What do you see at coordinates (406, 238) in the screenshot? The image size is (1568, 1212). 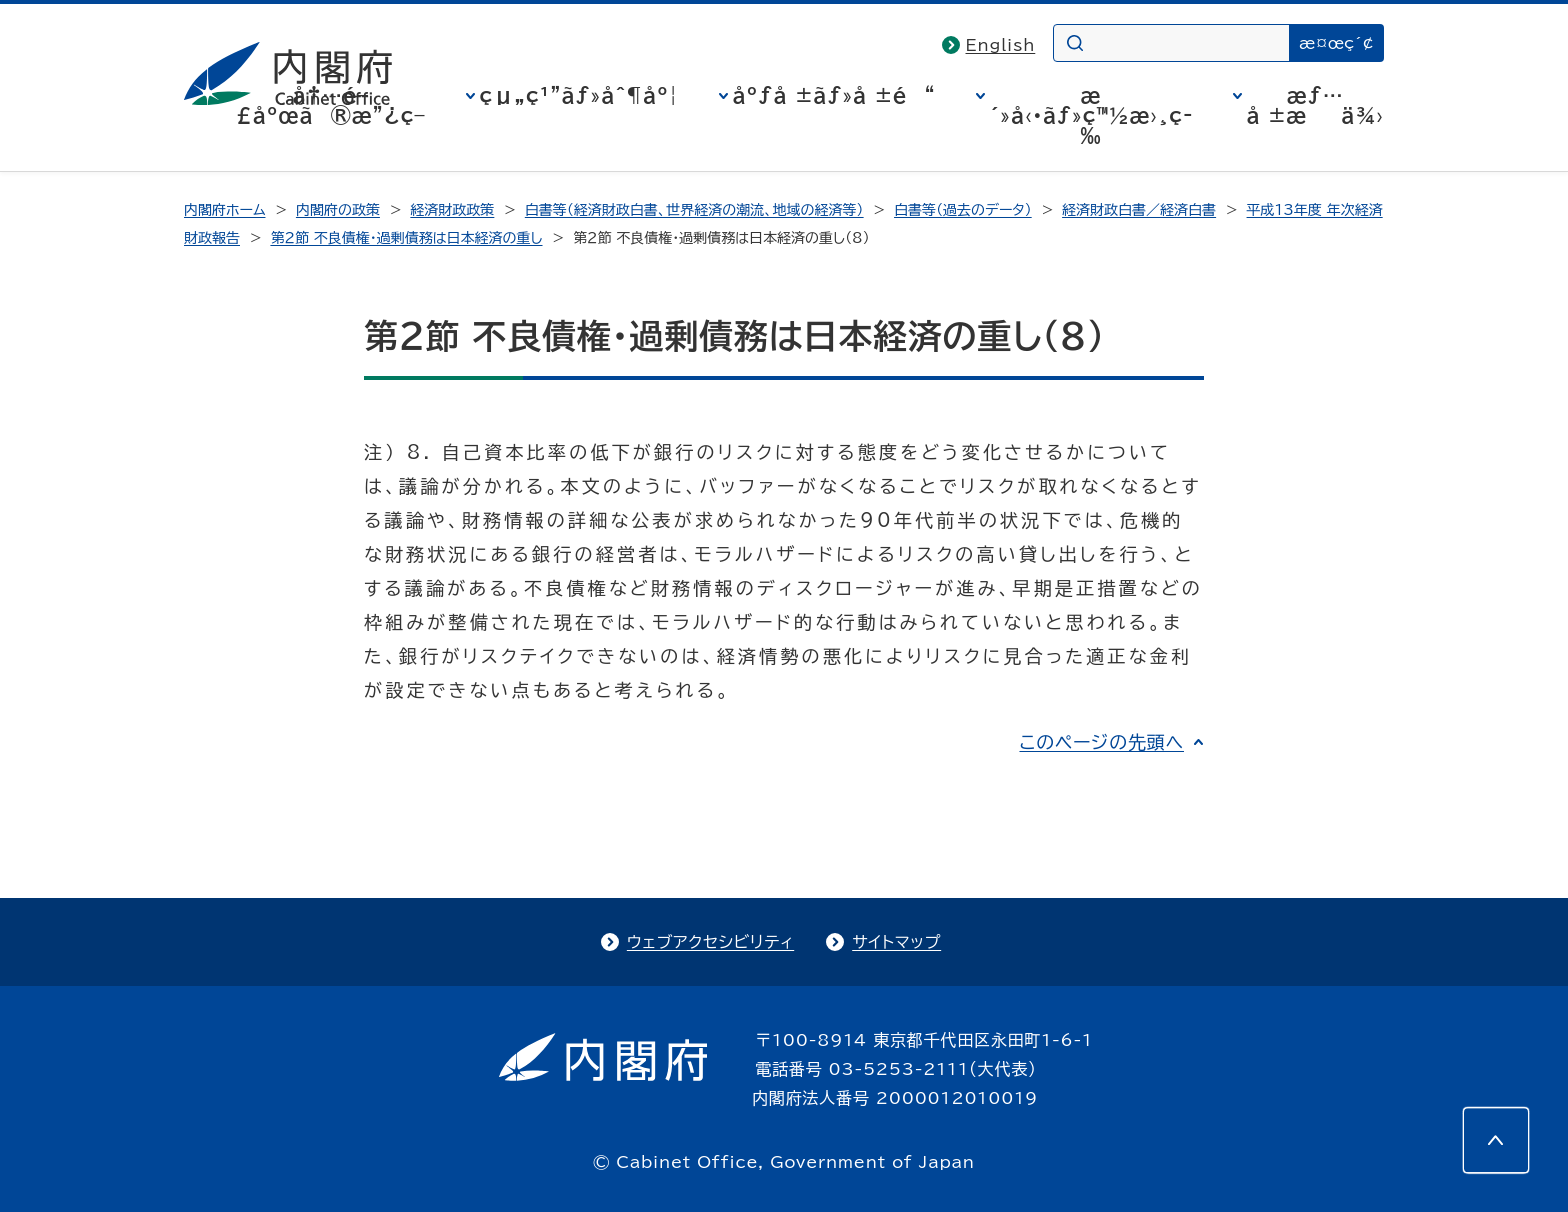 I see `第２節 不良債権・過剰債務は日本経済の重し` at bounding box center [406, 238].